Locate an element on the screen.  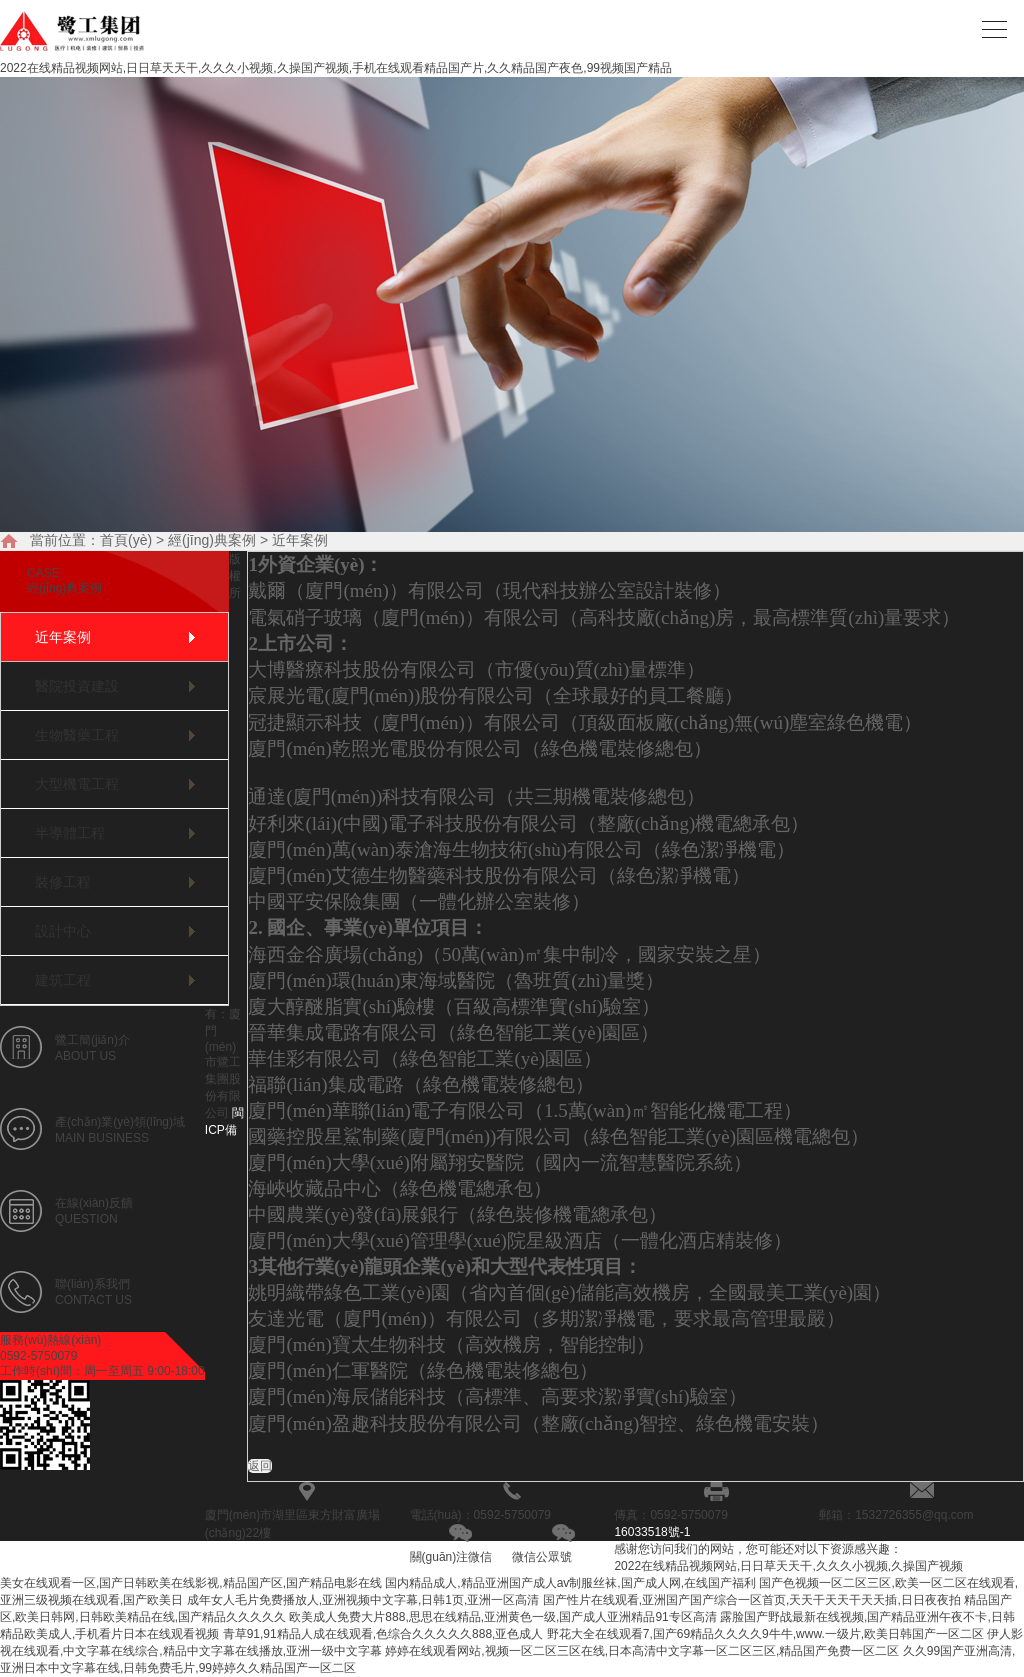
近年案例 is located at coordinates (300, 540).